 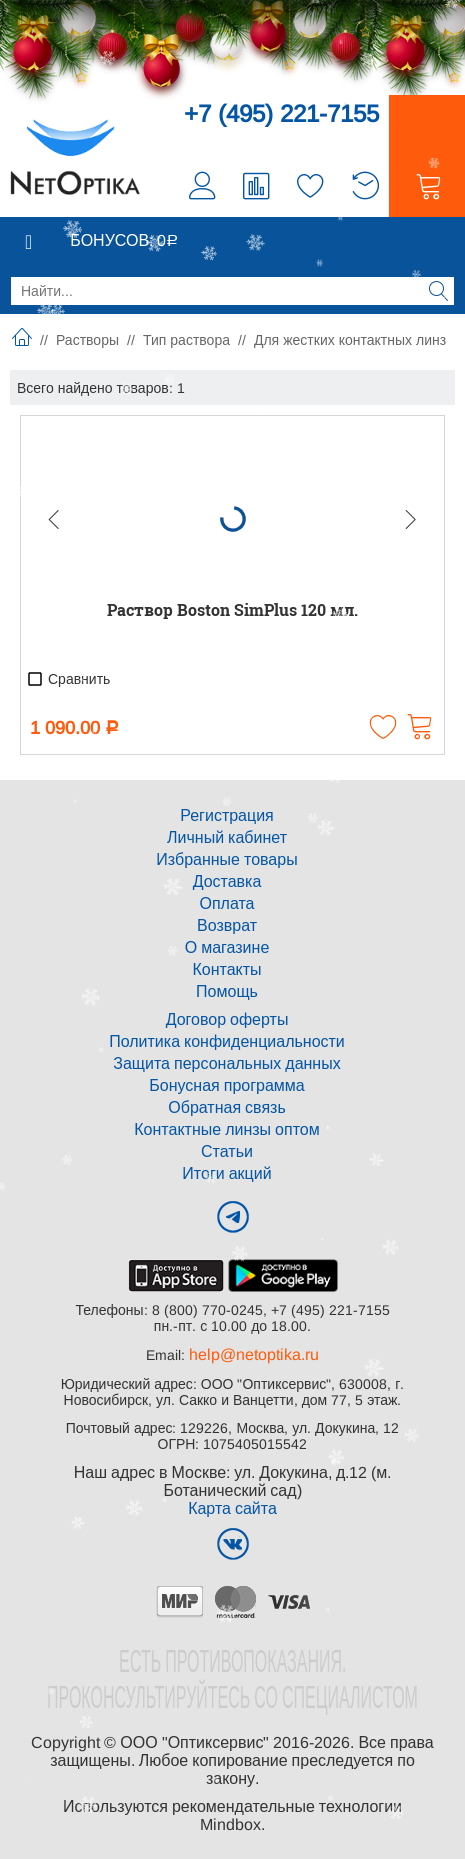 What do you see at coordinates (227, 881) in the screenshot?
I see `Доставка` at bounding box center [227, 881].